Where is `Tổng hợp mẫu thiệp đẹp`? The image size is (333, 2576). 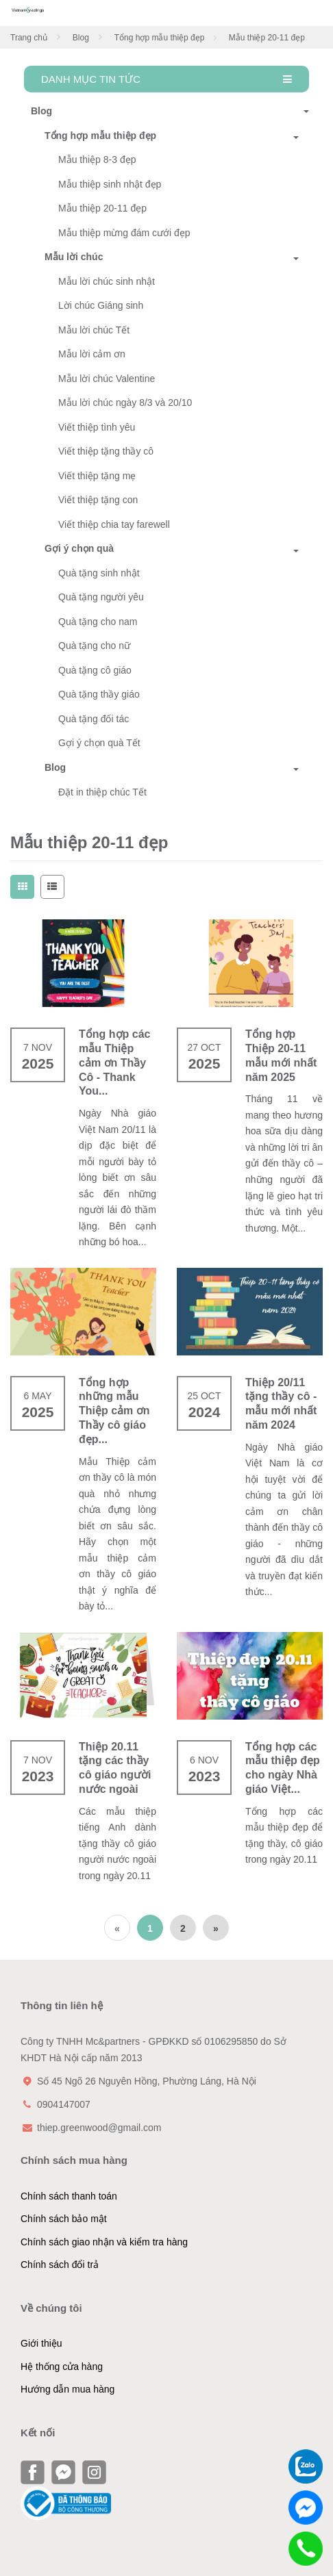
Tổng hợp mẫu thiệp đẹp is located at coordinates (159, 37).